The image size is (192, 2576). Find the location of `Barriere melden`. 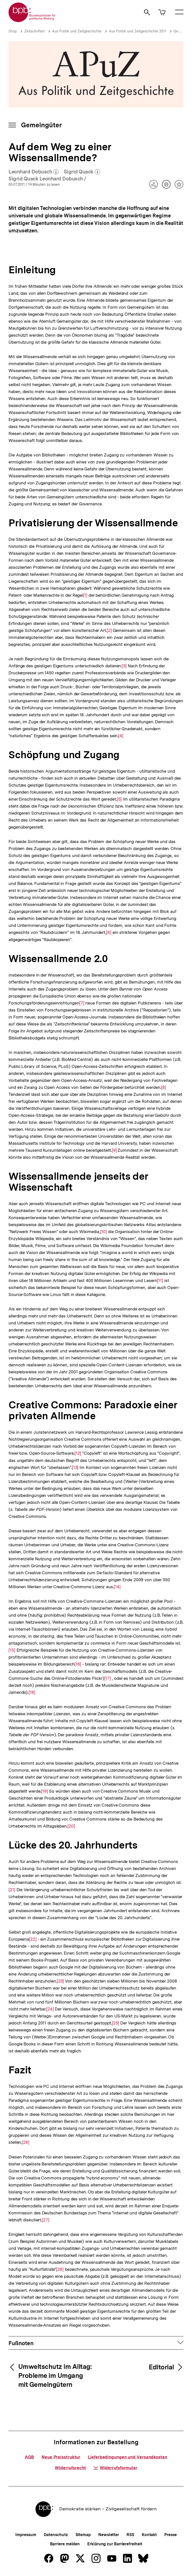

Barriere melden is located at coordinates (65, 2544).